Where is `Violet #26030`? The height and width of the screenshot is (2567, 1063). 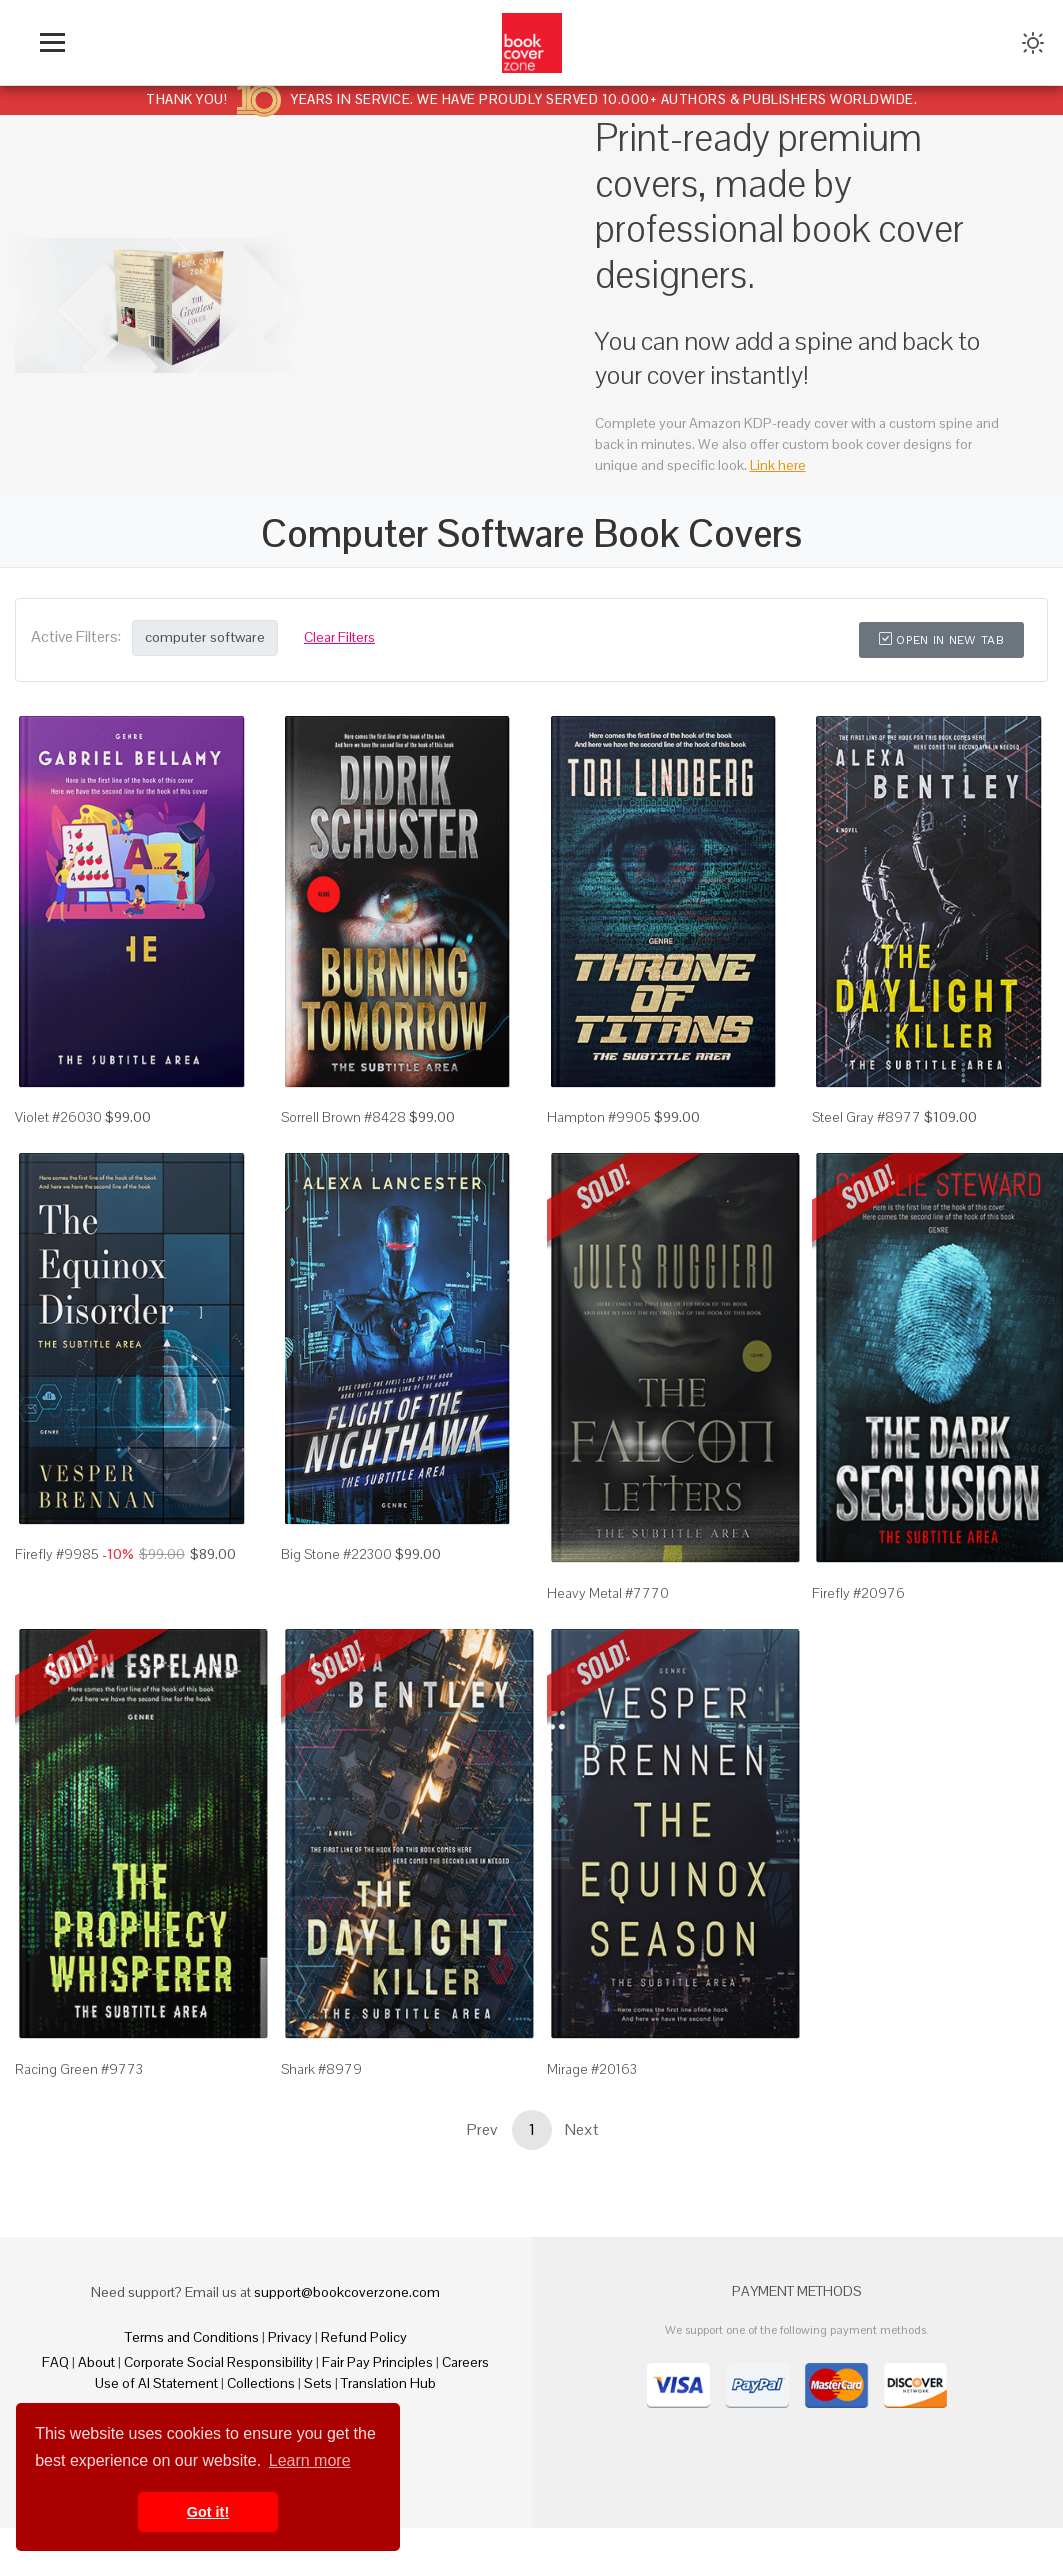 Violet #26030 is located at coordinates (58, 1156).